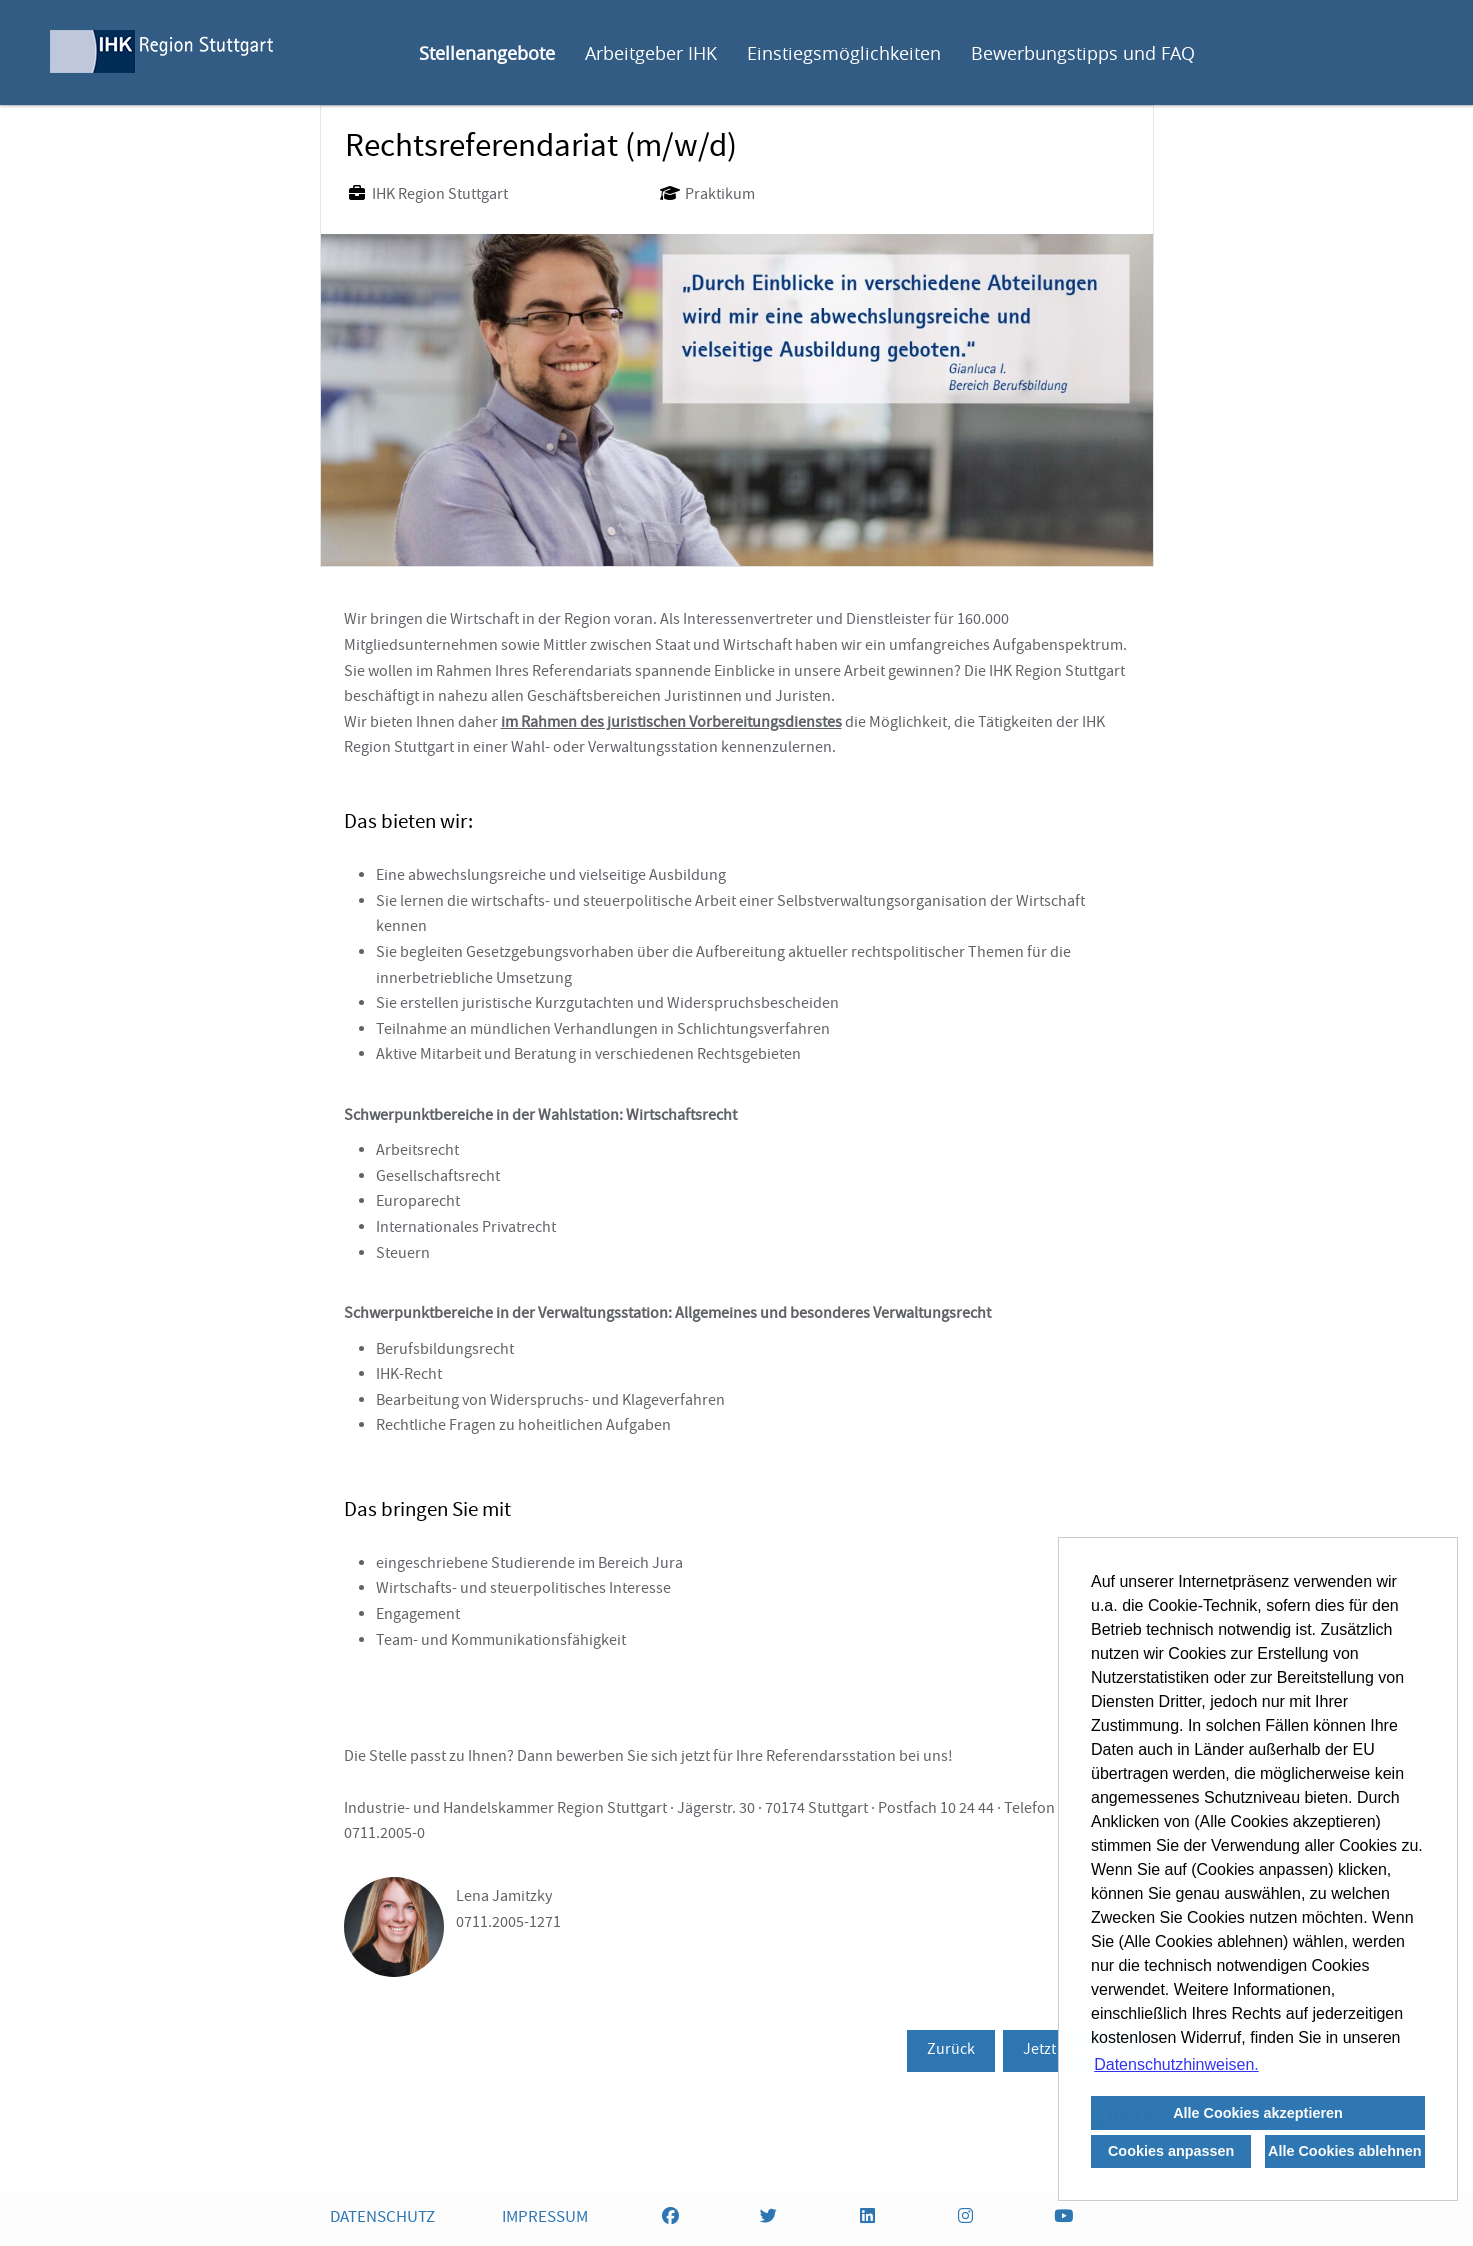 This screenshot has height=2246, width=1473. What do you see at coordinates (1171, 2151) in the screenshot?
I see `Cookies anpassen [button]` at bounding box center [1171, 2151].